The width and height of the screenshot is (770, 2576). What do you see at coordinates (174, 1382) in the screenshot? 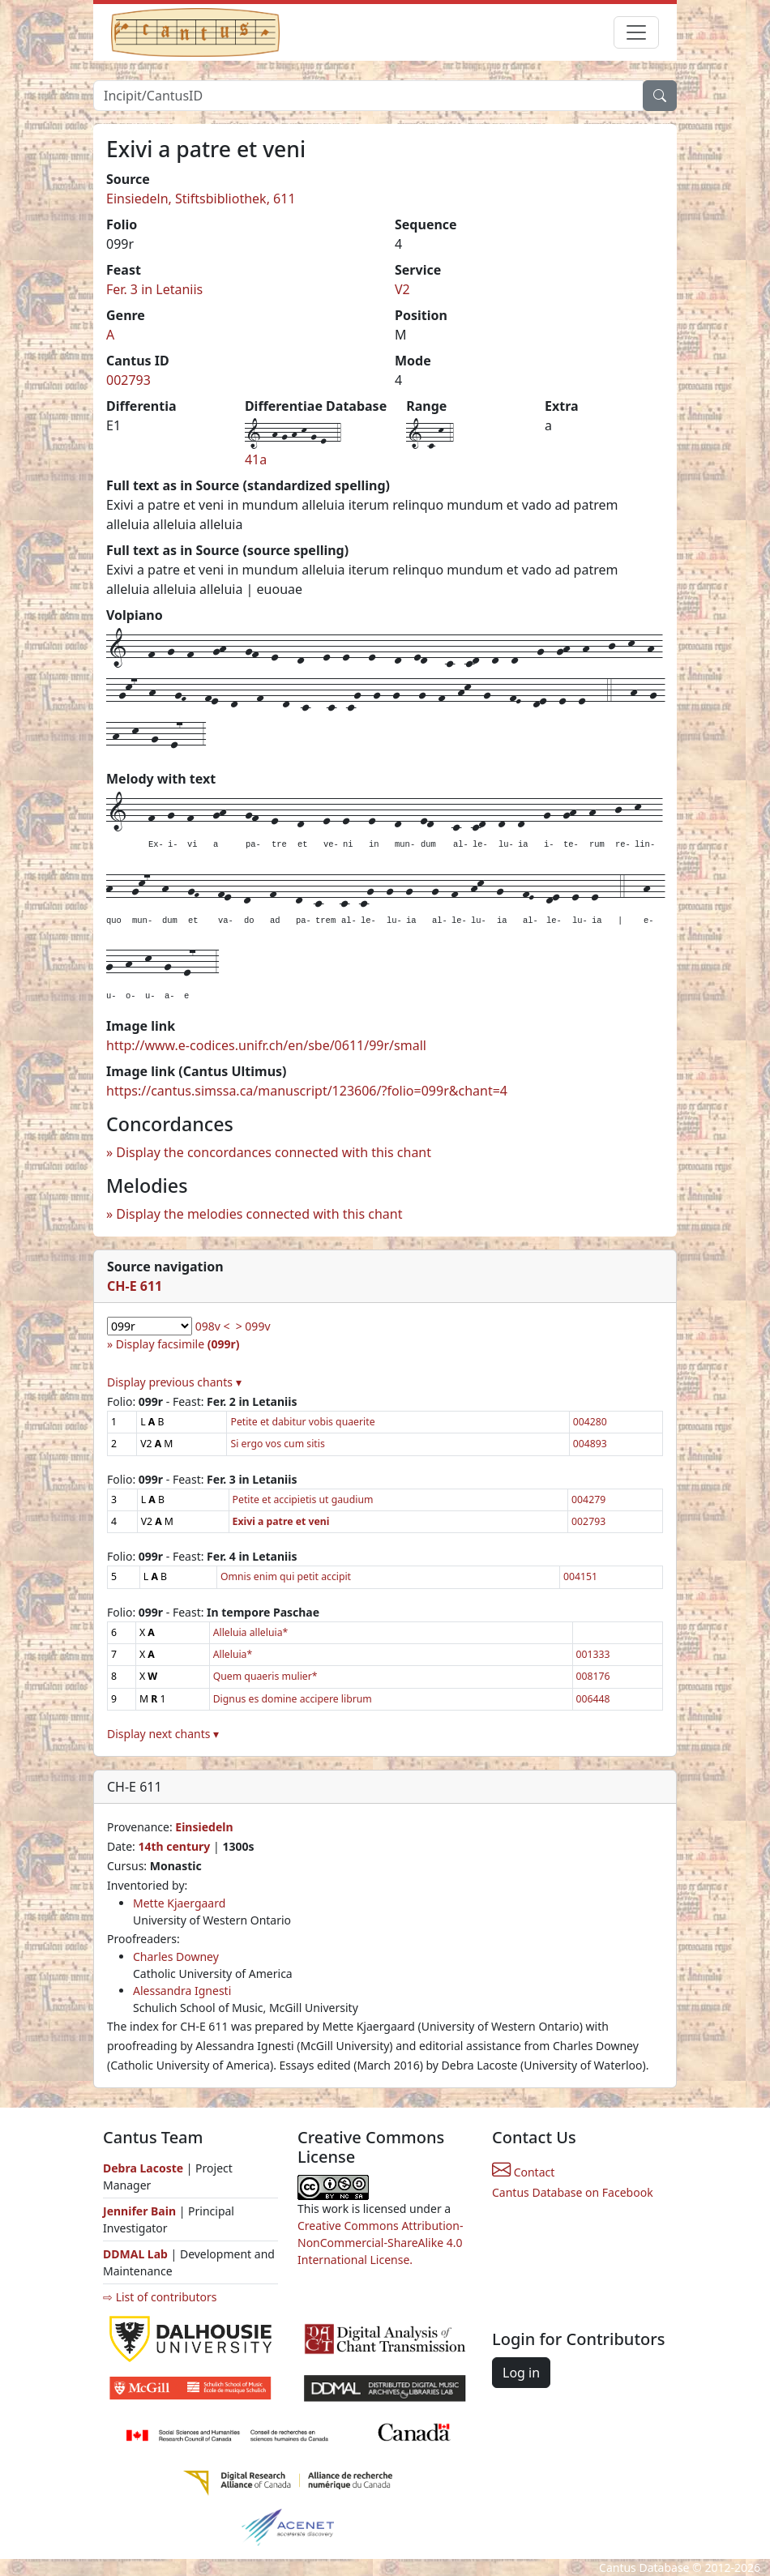
I see `Display previous chants ▾` at bounding box center [174, 1382].